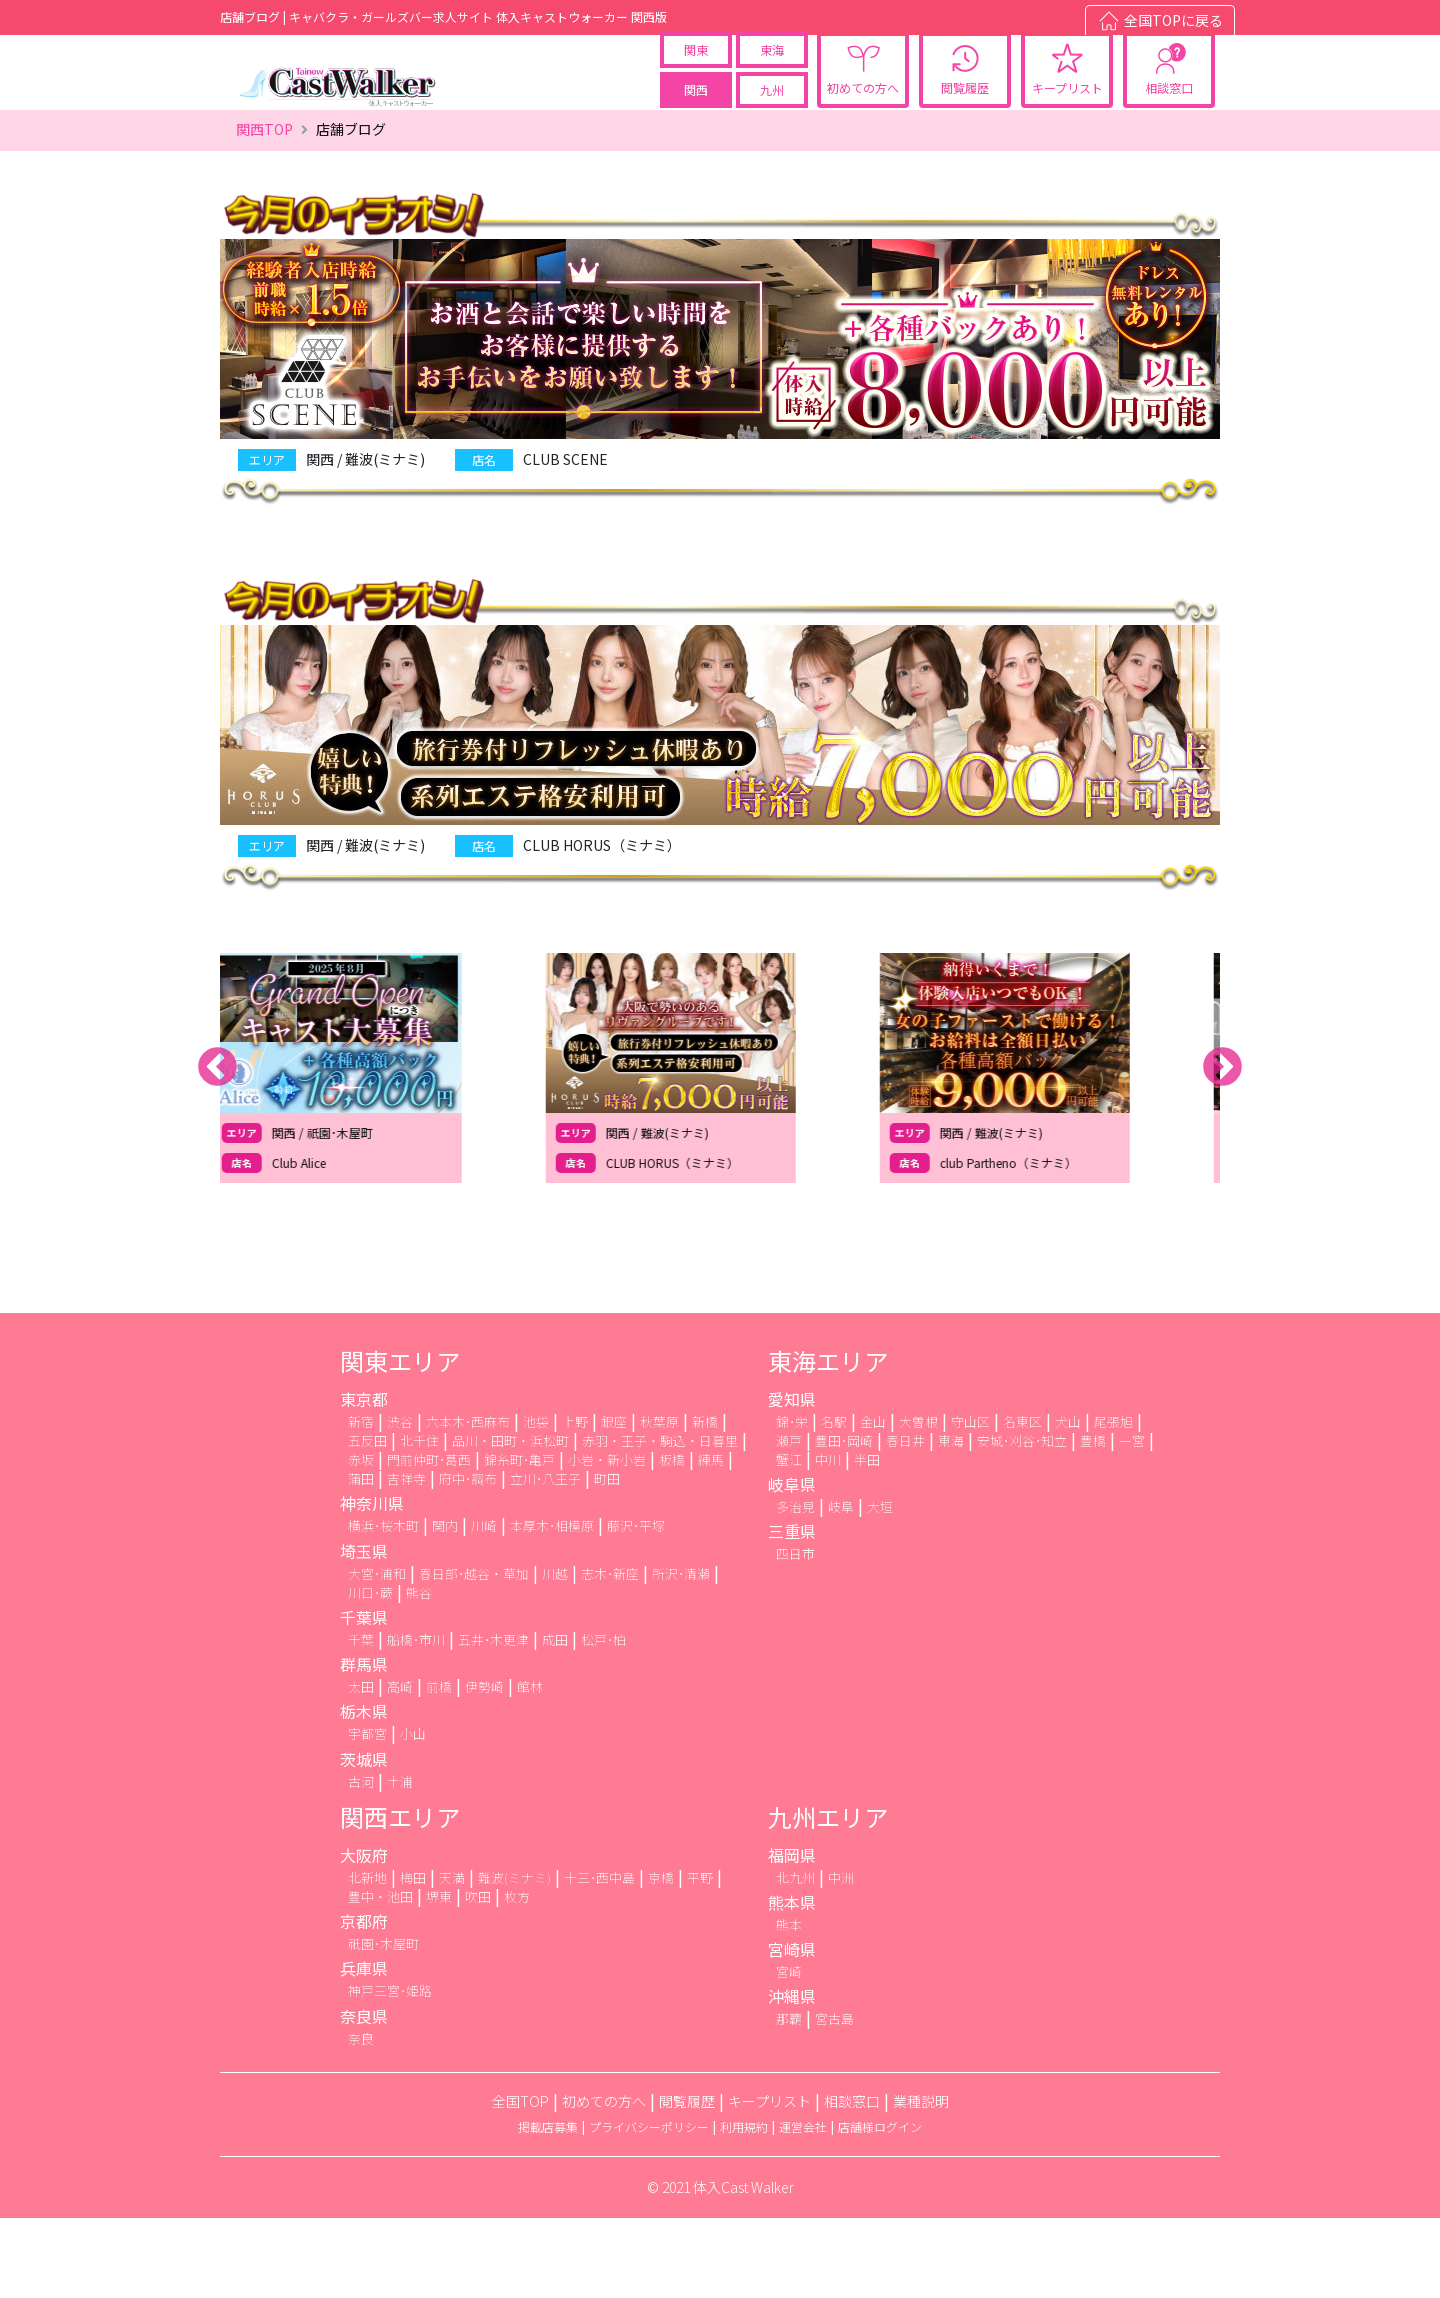 The width and height of the screenshot is (1440, 2298). What do you see at coordinates (789, 1540) in the screenshot?
I see `蟹江` at bounding box center [789, 1540].